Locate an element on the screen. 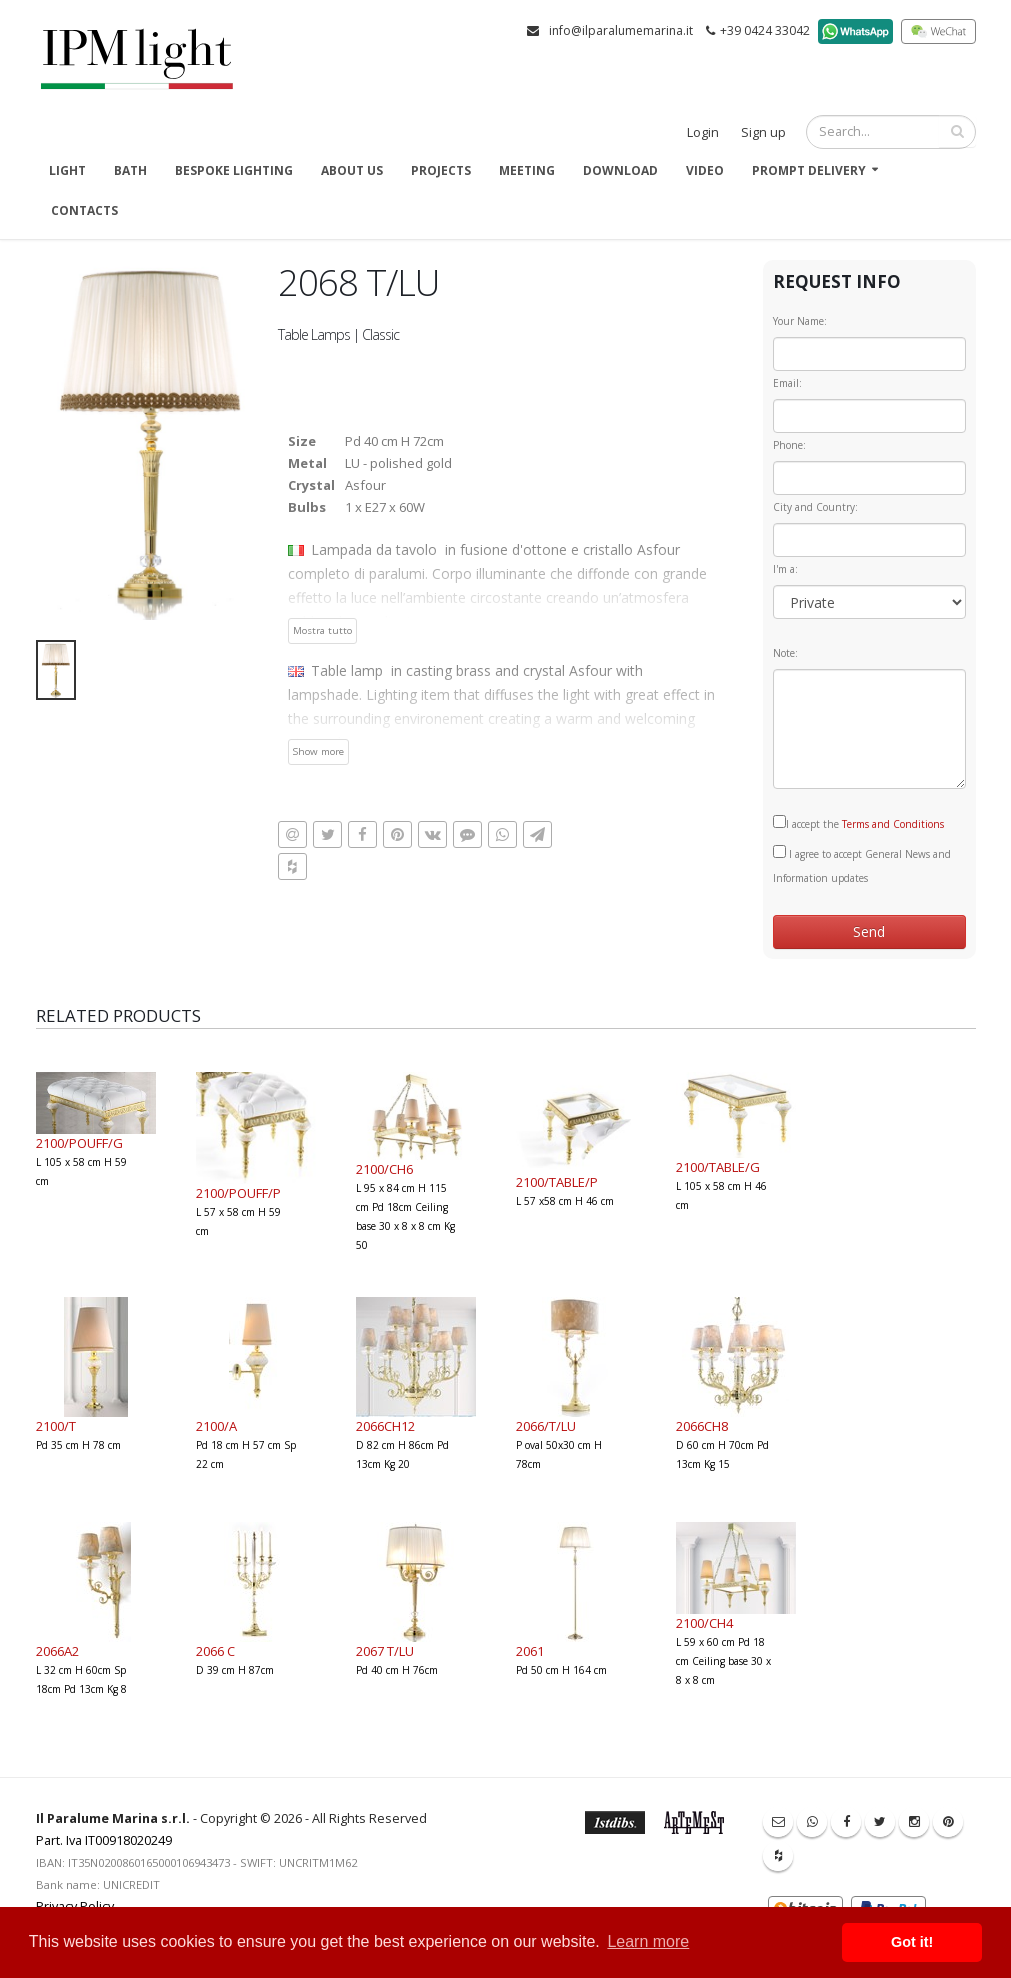 This screenshot has height=1978, width=1011. Terms and Conditions is located at coordinates (893, 824).